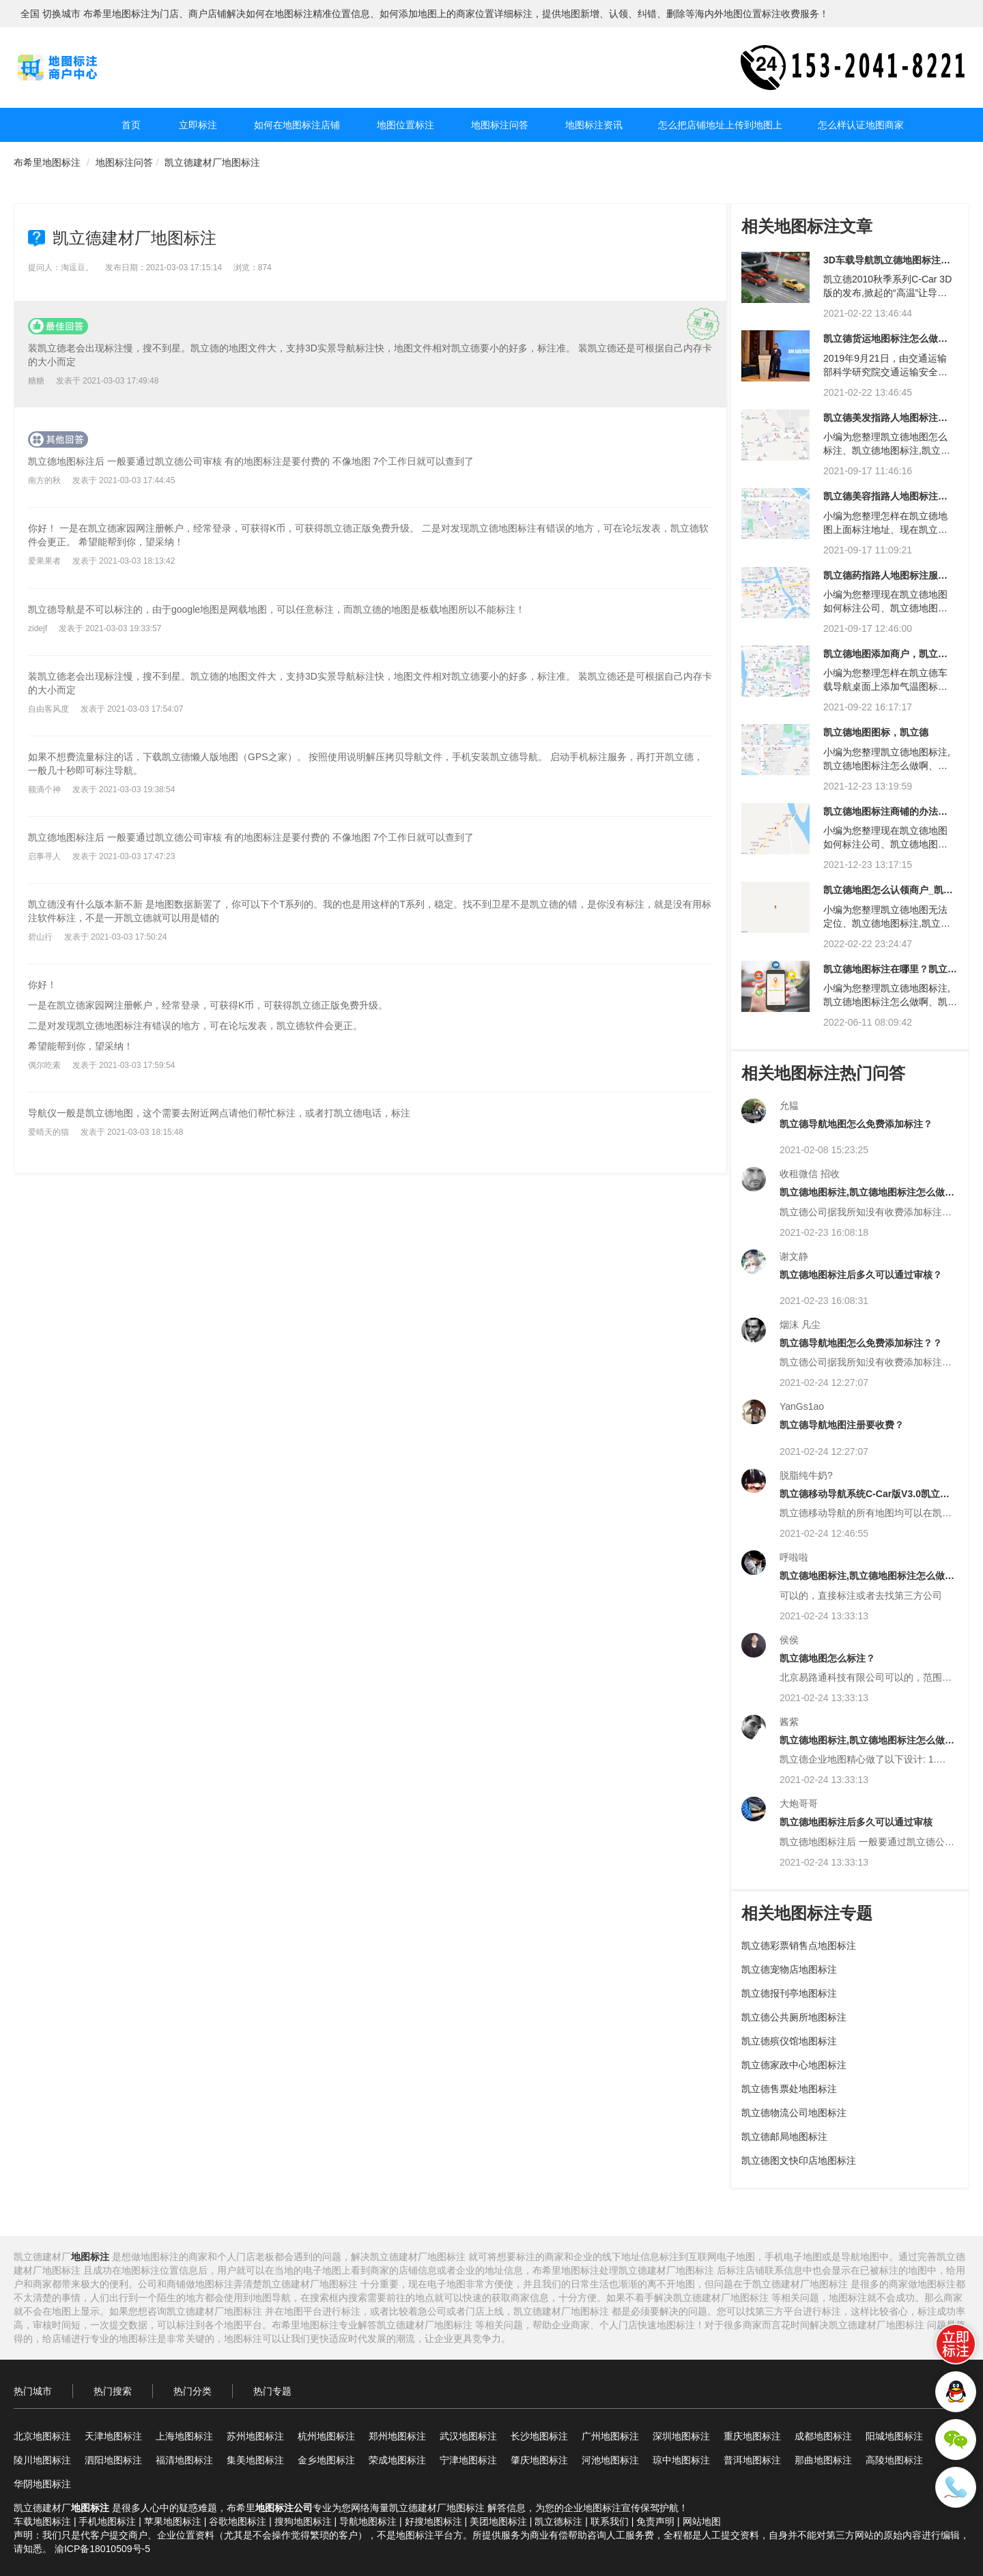 The width and height of the screenshot is (983, 2576). Describe the element at coordinates (752, 2436) in the screenshot. I see `重庆地图标注` at that location.